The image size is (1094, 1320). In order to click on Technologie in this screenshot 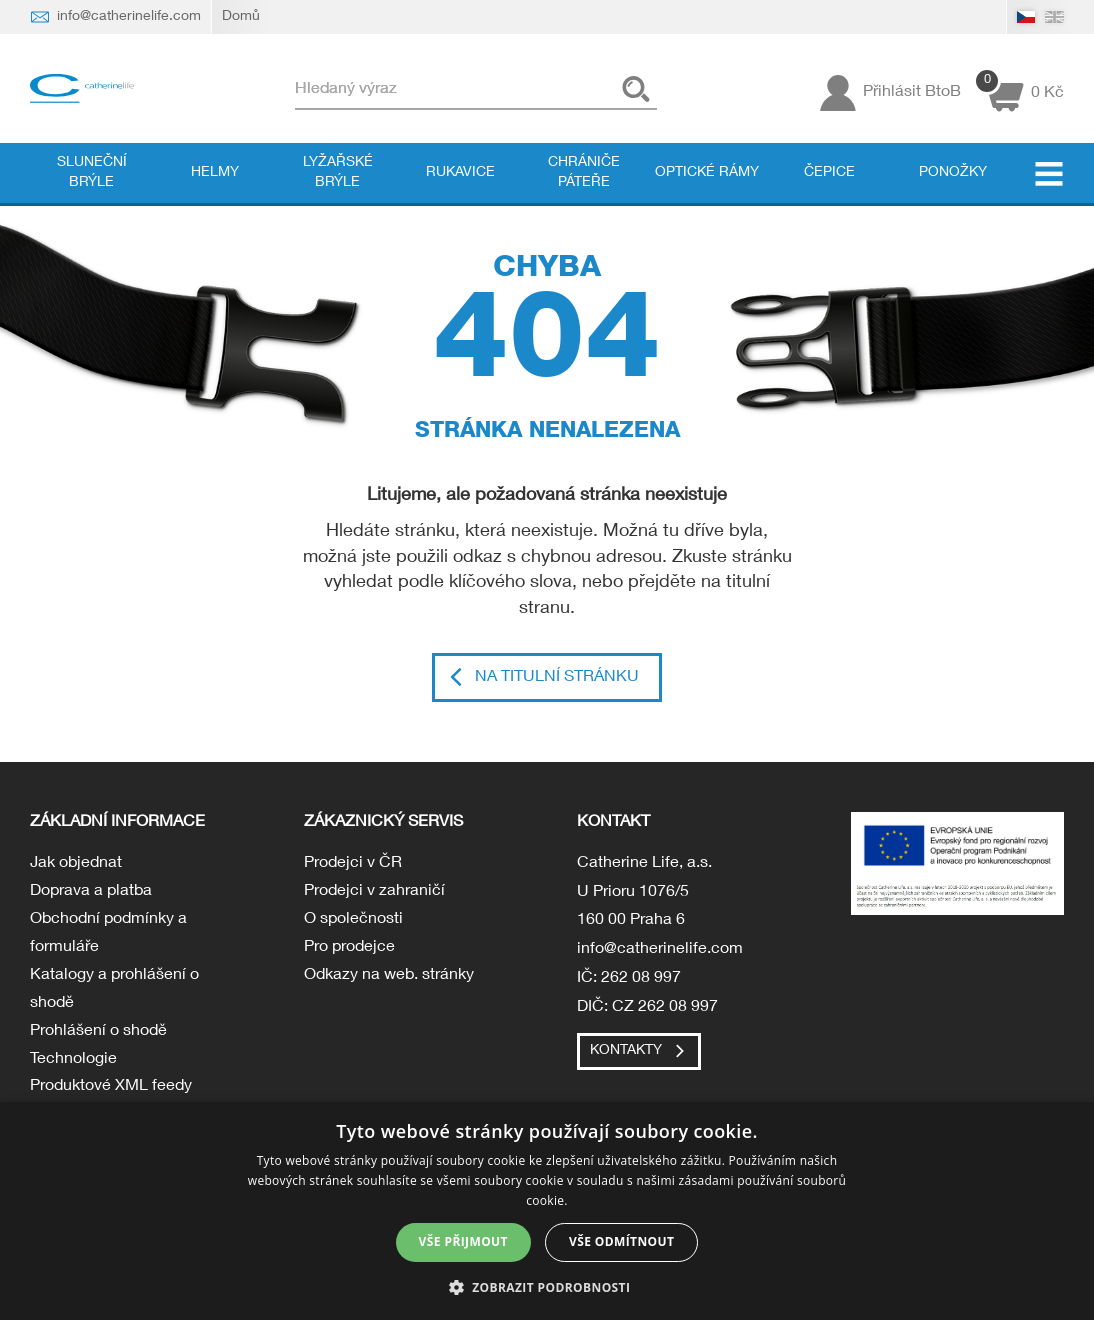, I will do `click(73, 1066)`.